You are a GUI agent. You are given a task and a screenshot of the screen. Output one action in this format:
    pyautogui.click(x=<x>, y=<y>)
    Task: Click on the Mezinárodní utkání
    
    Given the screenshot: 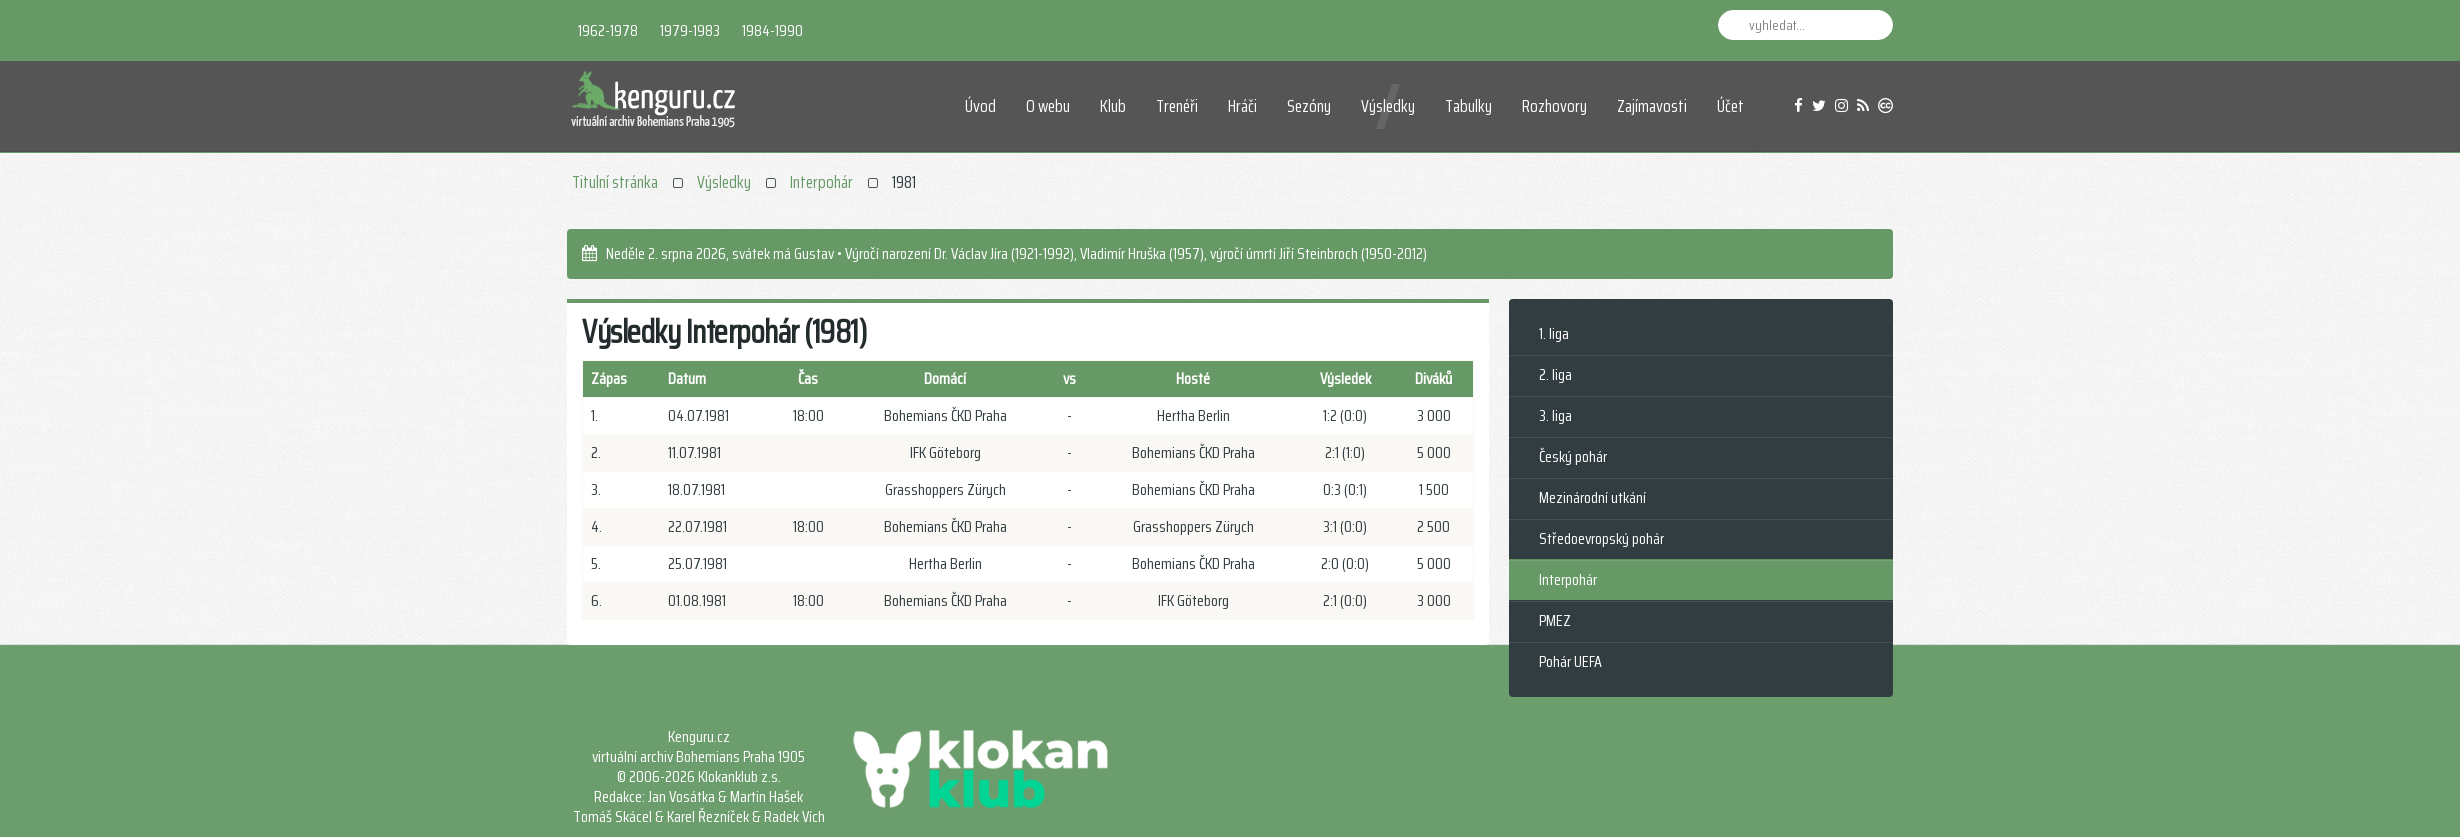 What is the action you would take?
    pyautogui.click(x=1592, y=497)
    